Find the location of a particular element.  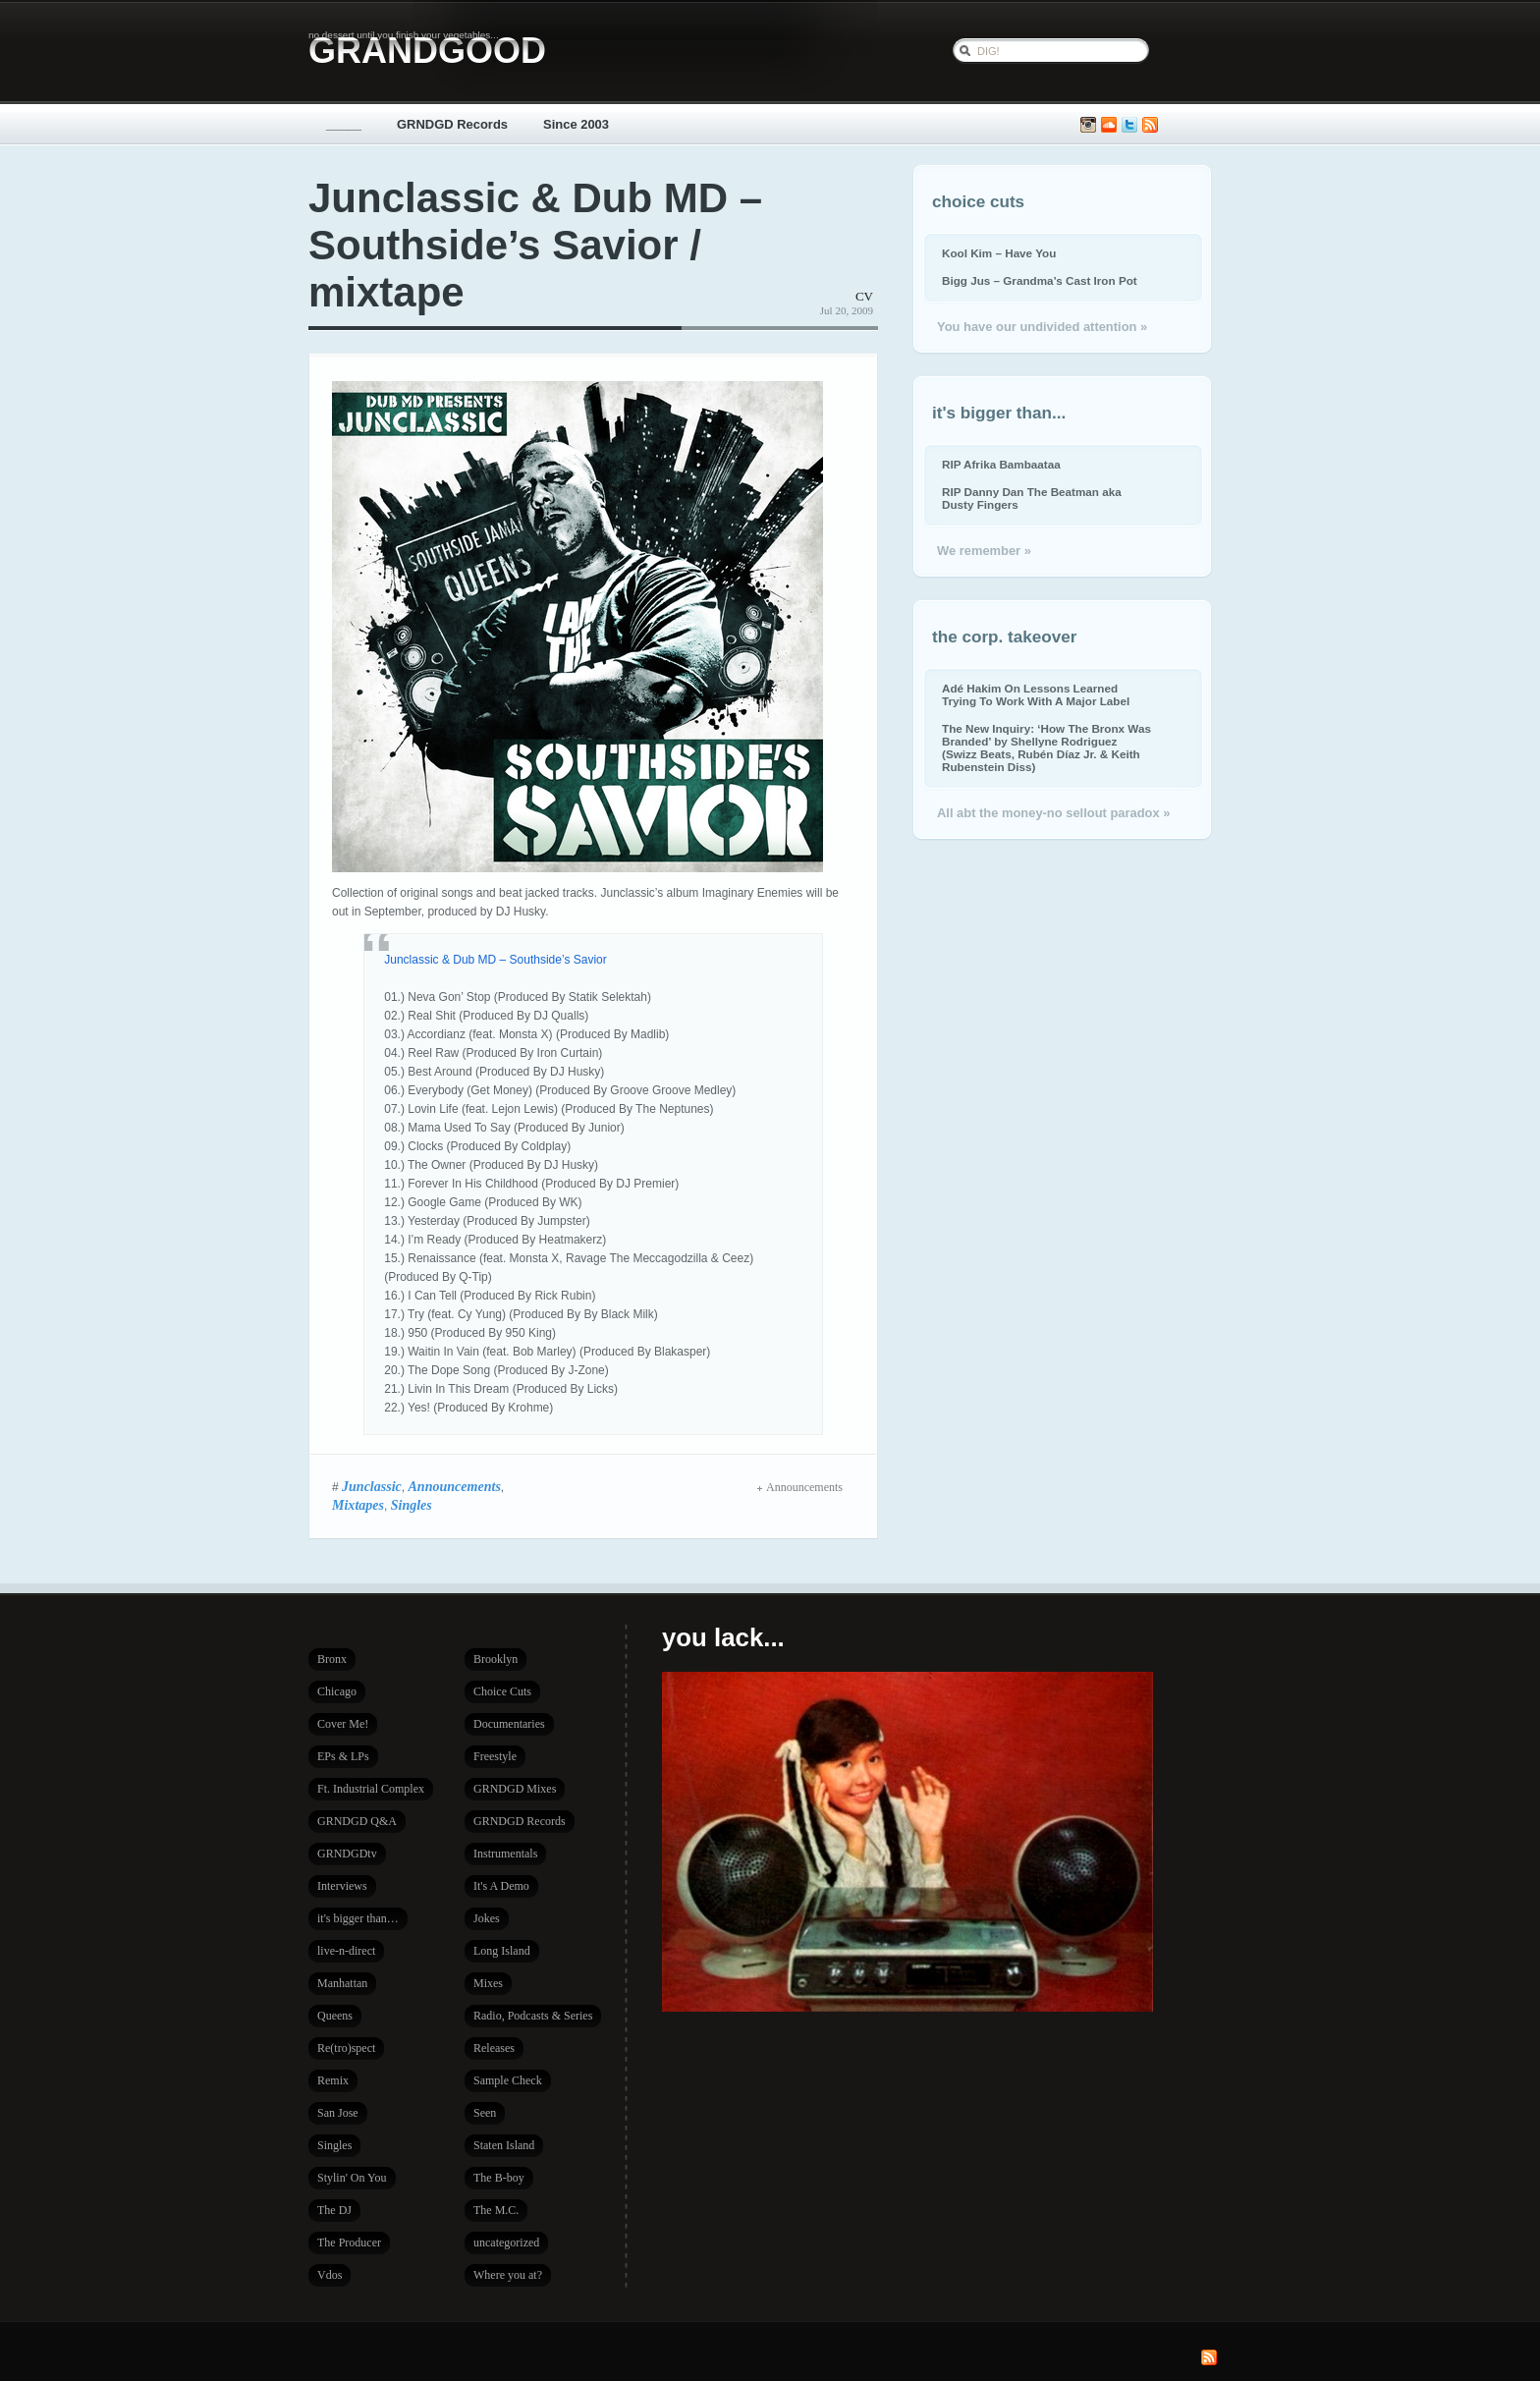

CV is located at coordinates (864, 296).